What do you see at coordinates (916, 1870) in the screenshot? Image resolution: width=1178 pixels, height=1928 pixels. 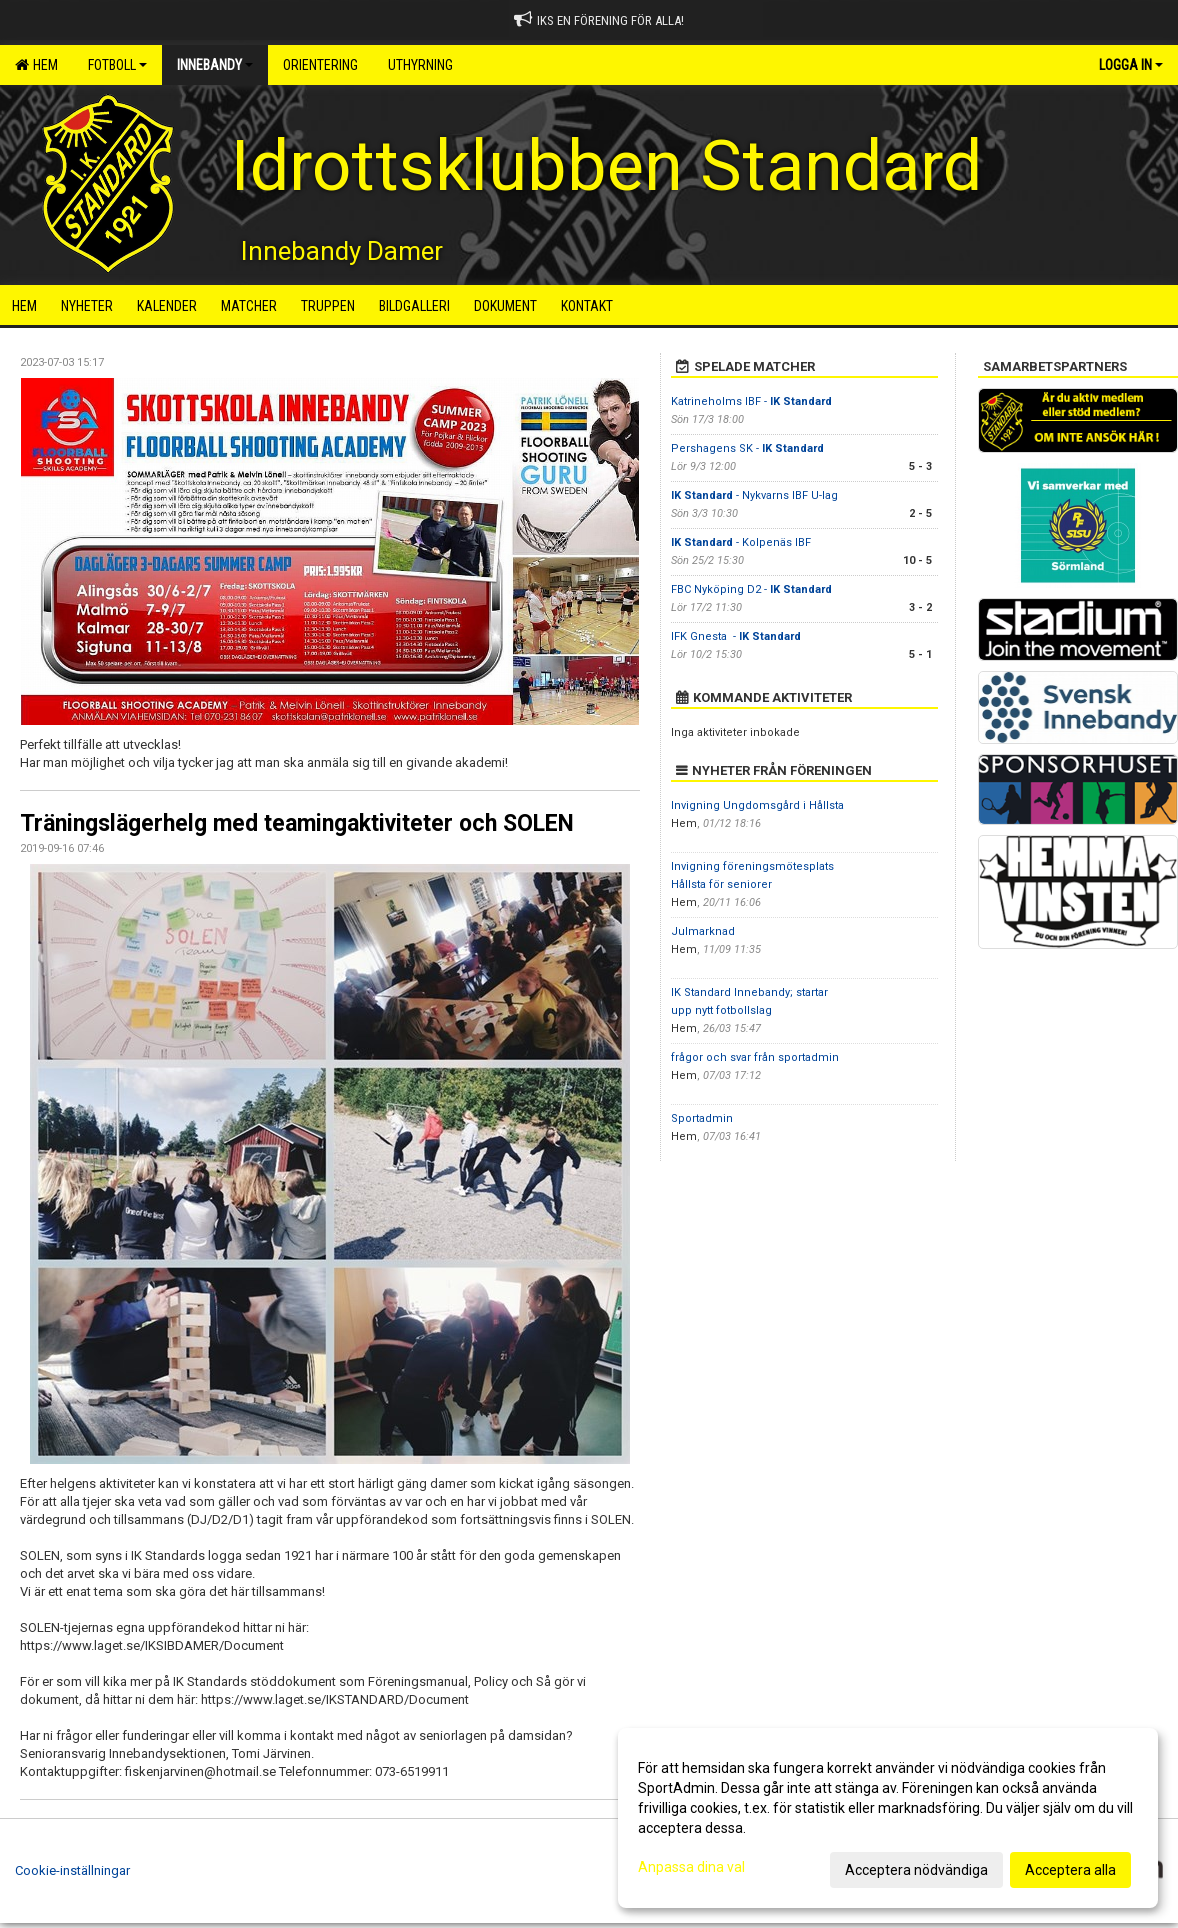 I see `Acceptera nödvändiga` at bounding box center [916, 1870].